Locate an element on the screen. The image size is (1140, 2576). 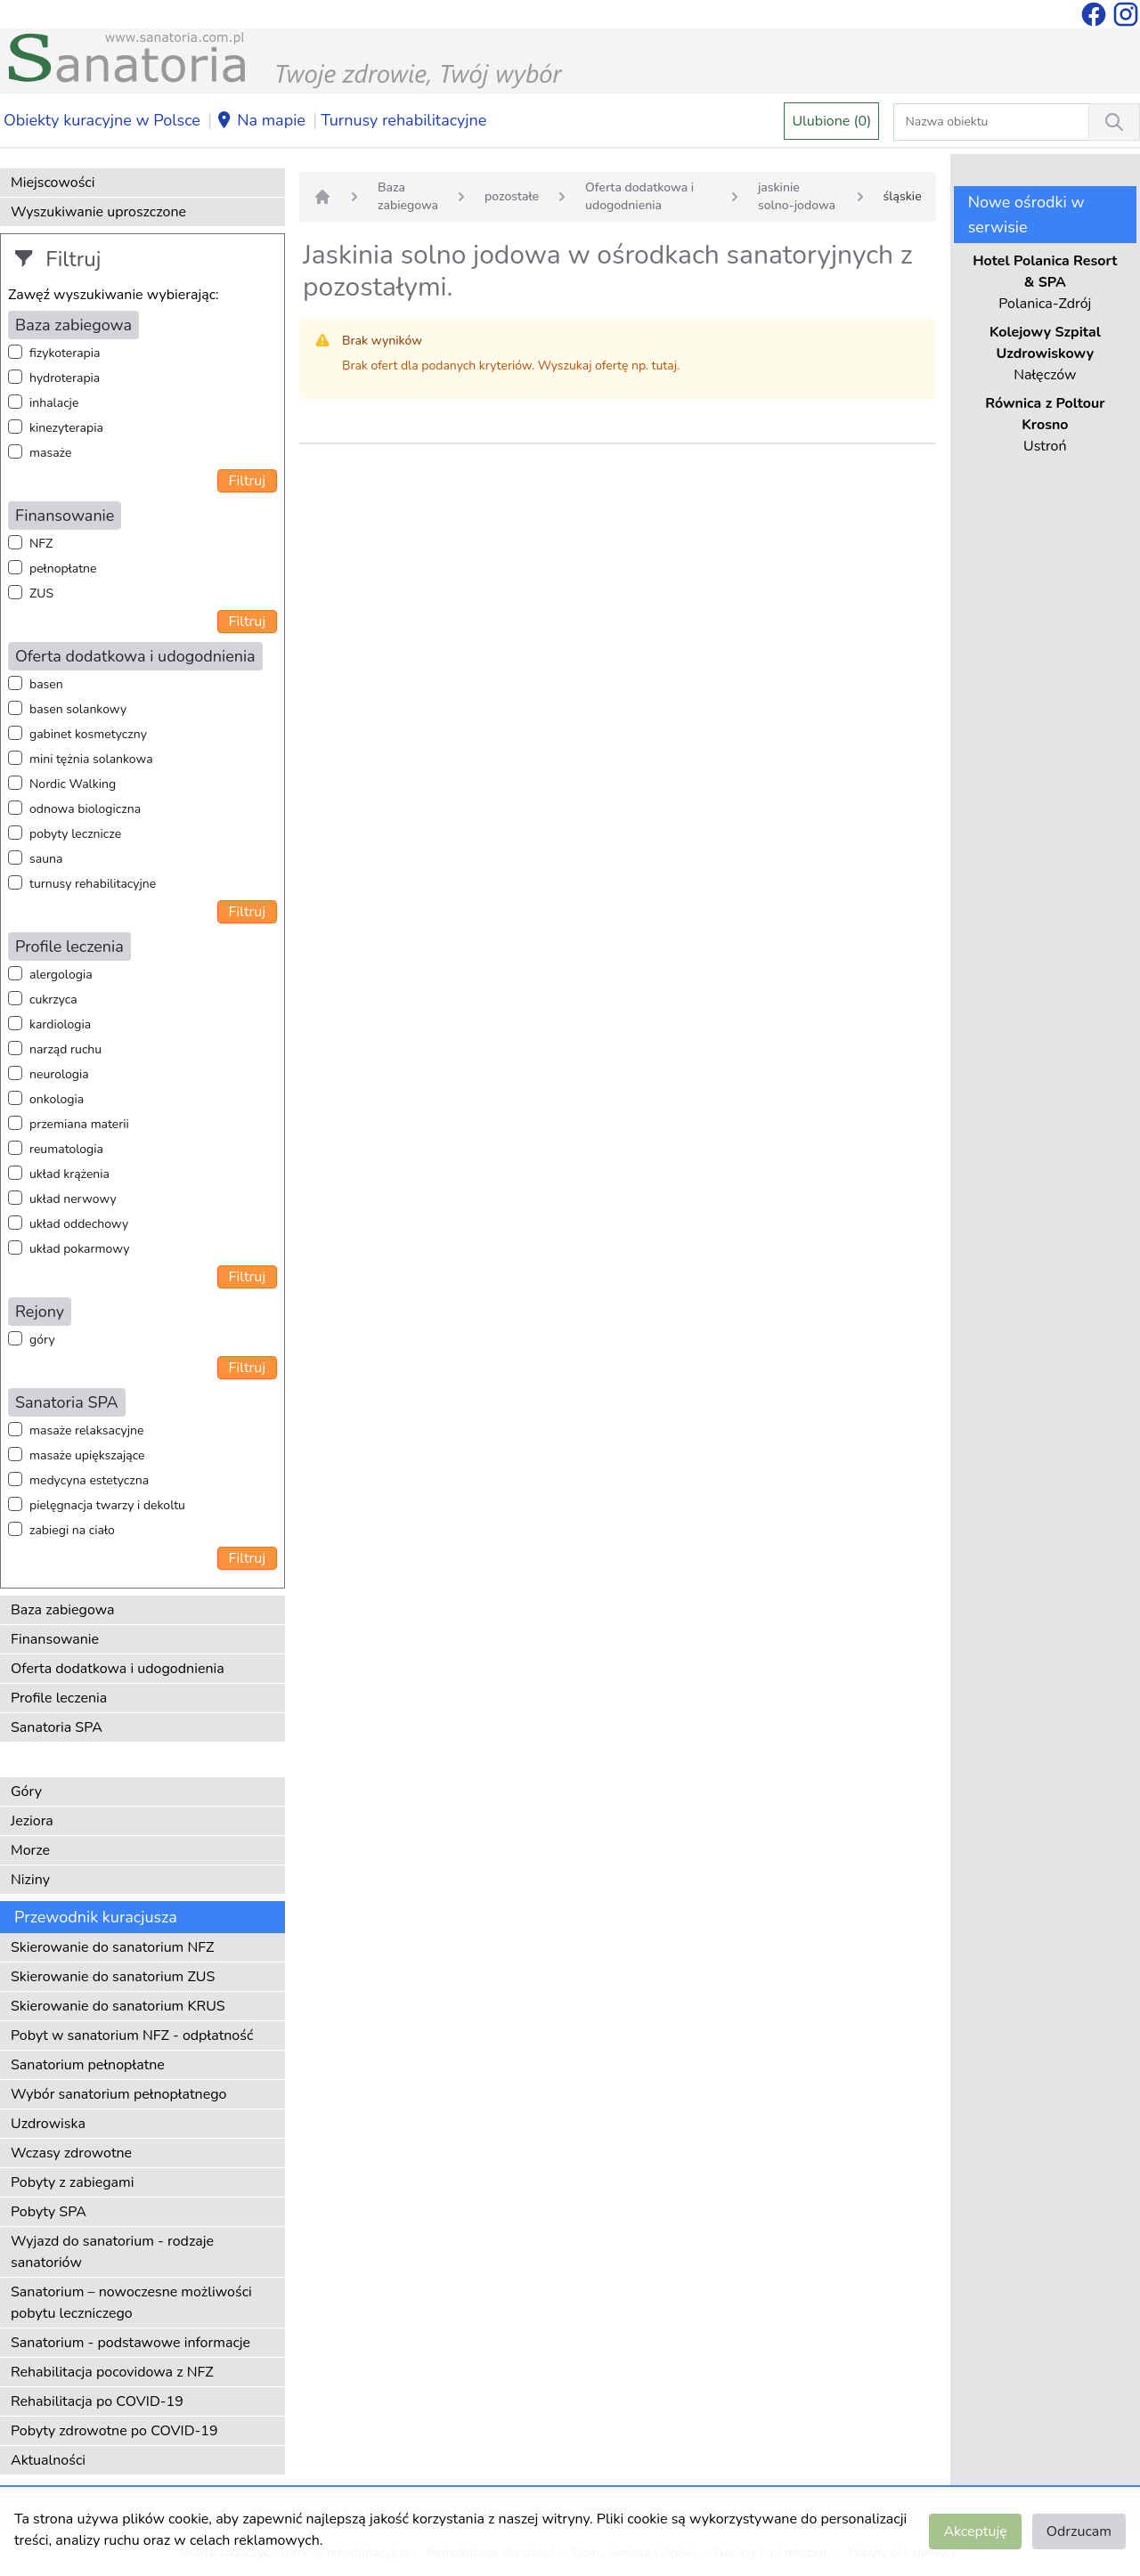
Rehabilitacja pocovidowa z NFZ is located at coordinates (112, 2372).